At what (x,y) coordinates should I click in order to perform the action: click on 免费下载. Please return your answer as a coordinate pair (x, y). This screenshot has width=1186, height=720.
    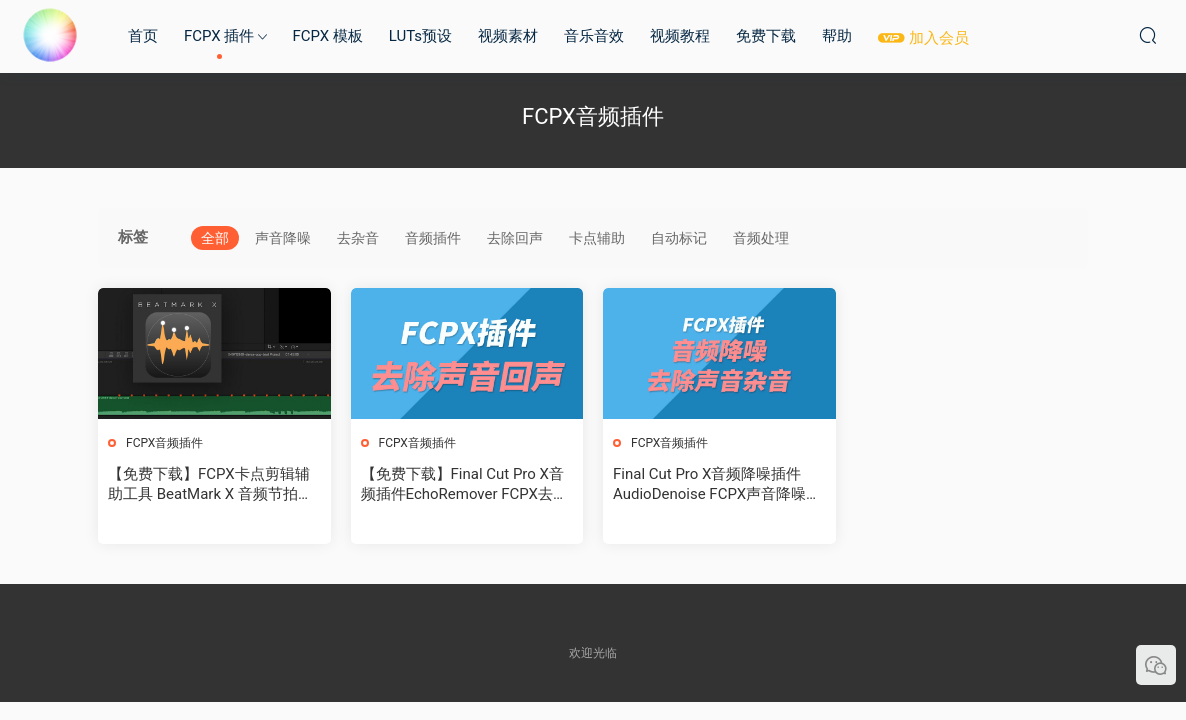
    Looking at the image, I should click on (766, 36).